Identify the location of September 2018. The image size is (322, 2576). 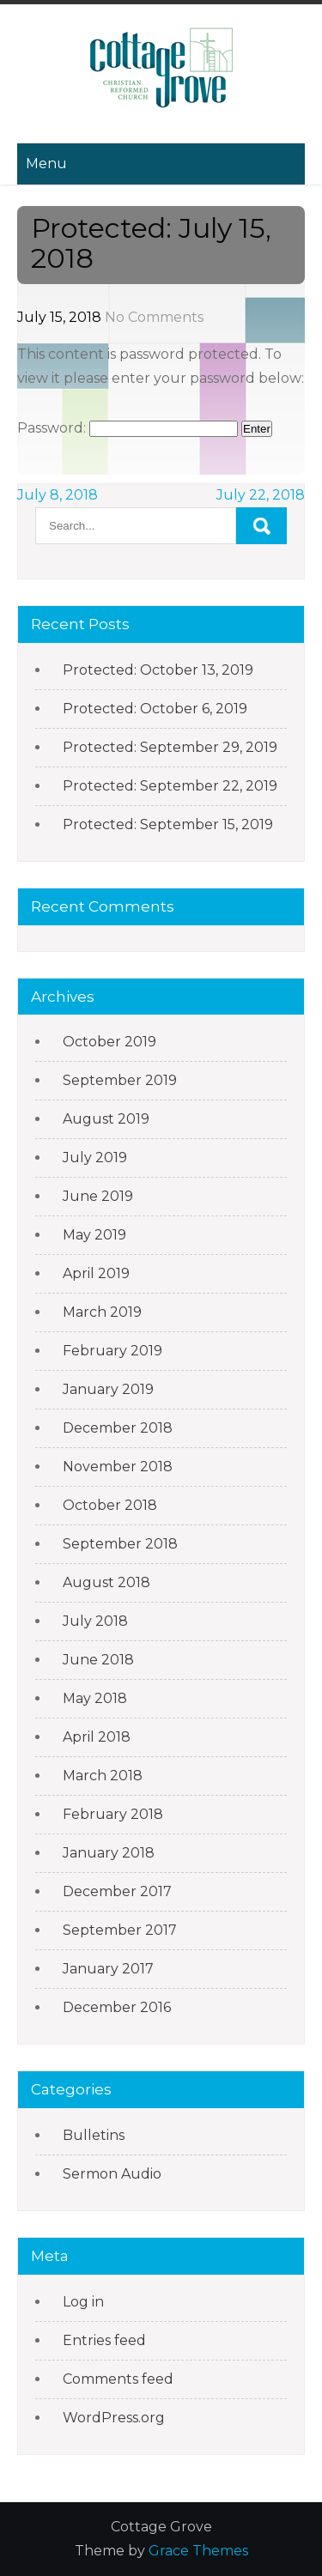
(120, 1544).